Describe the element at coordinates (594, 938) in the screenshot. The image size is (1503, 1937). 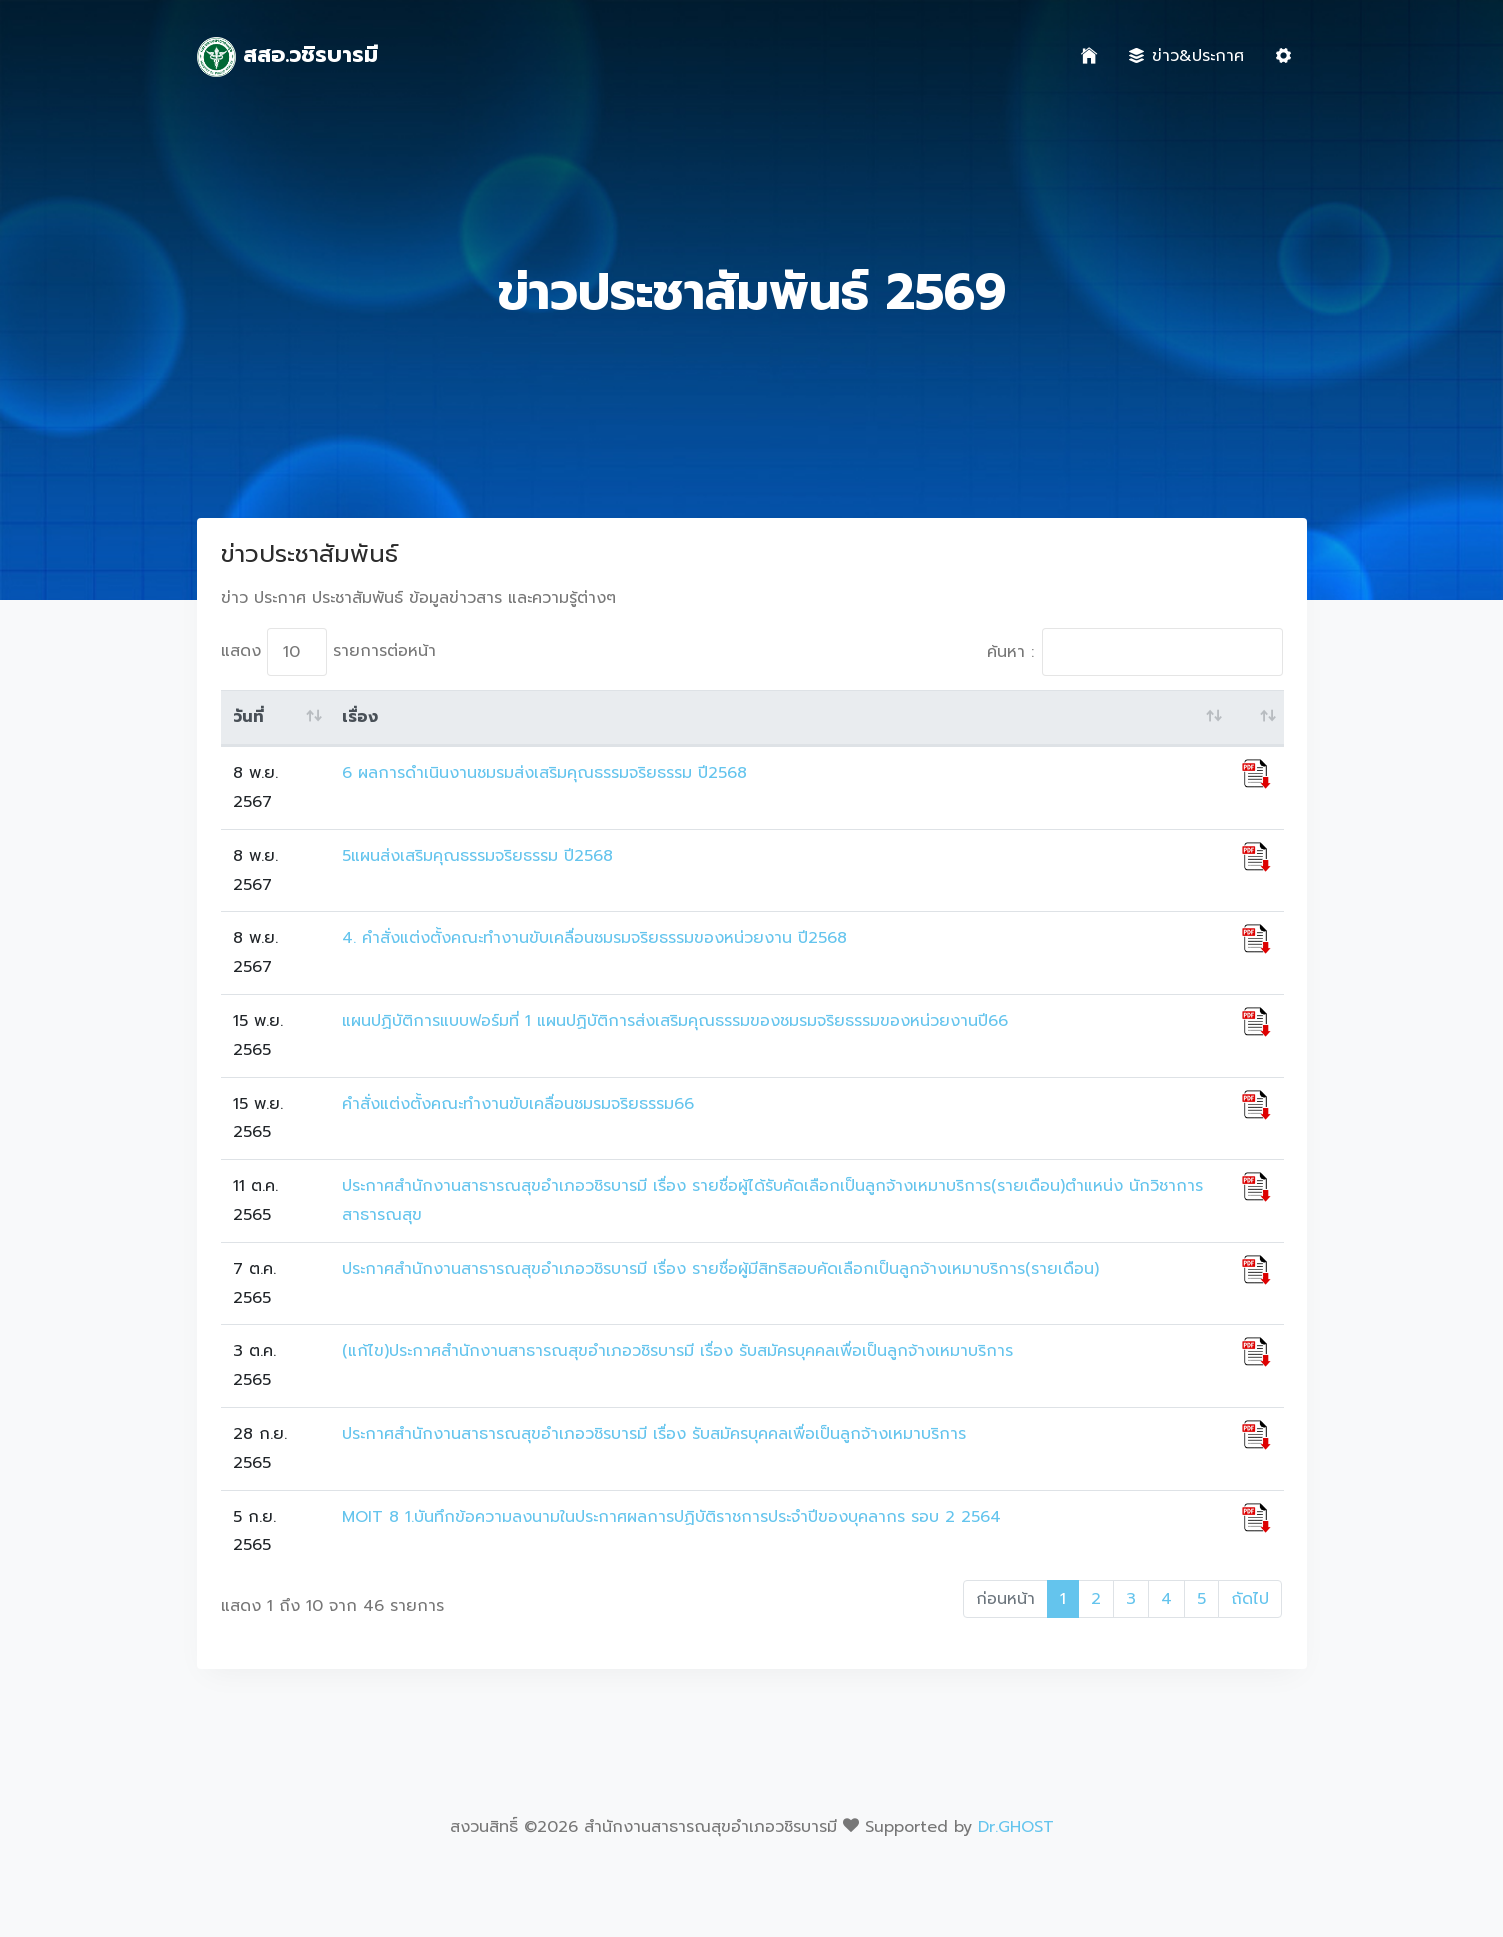
I see `4. คำสั่งแต่งตั้งคณะทำงานขับเคลื่อนชมรมจริยธรรมของหน่วยงาน ปี2568` at that location.